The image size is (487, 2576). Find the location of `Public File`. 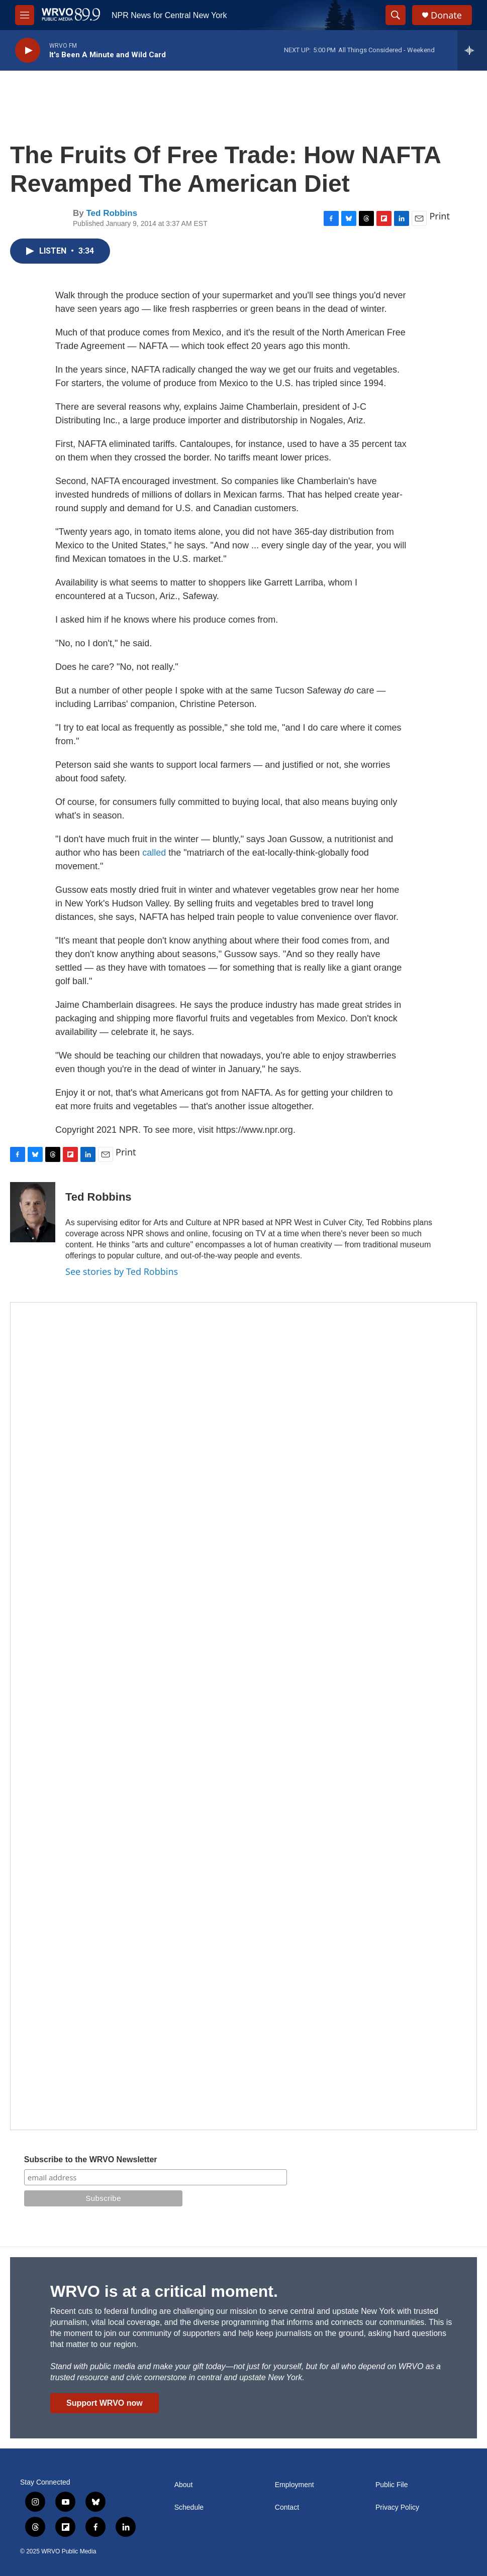

Public File is located at coordinates (391, 2485).